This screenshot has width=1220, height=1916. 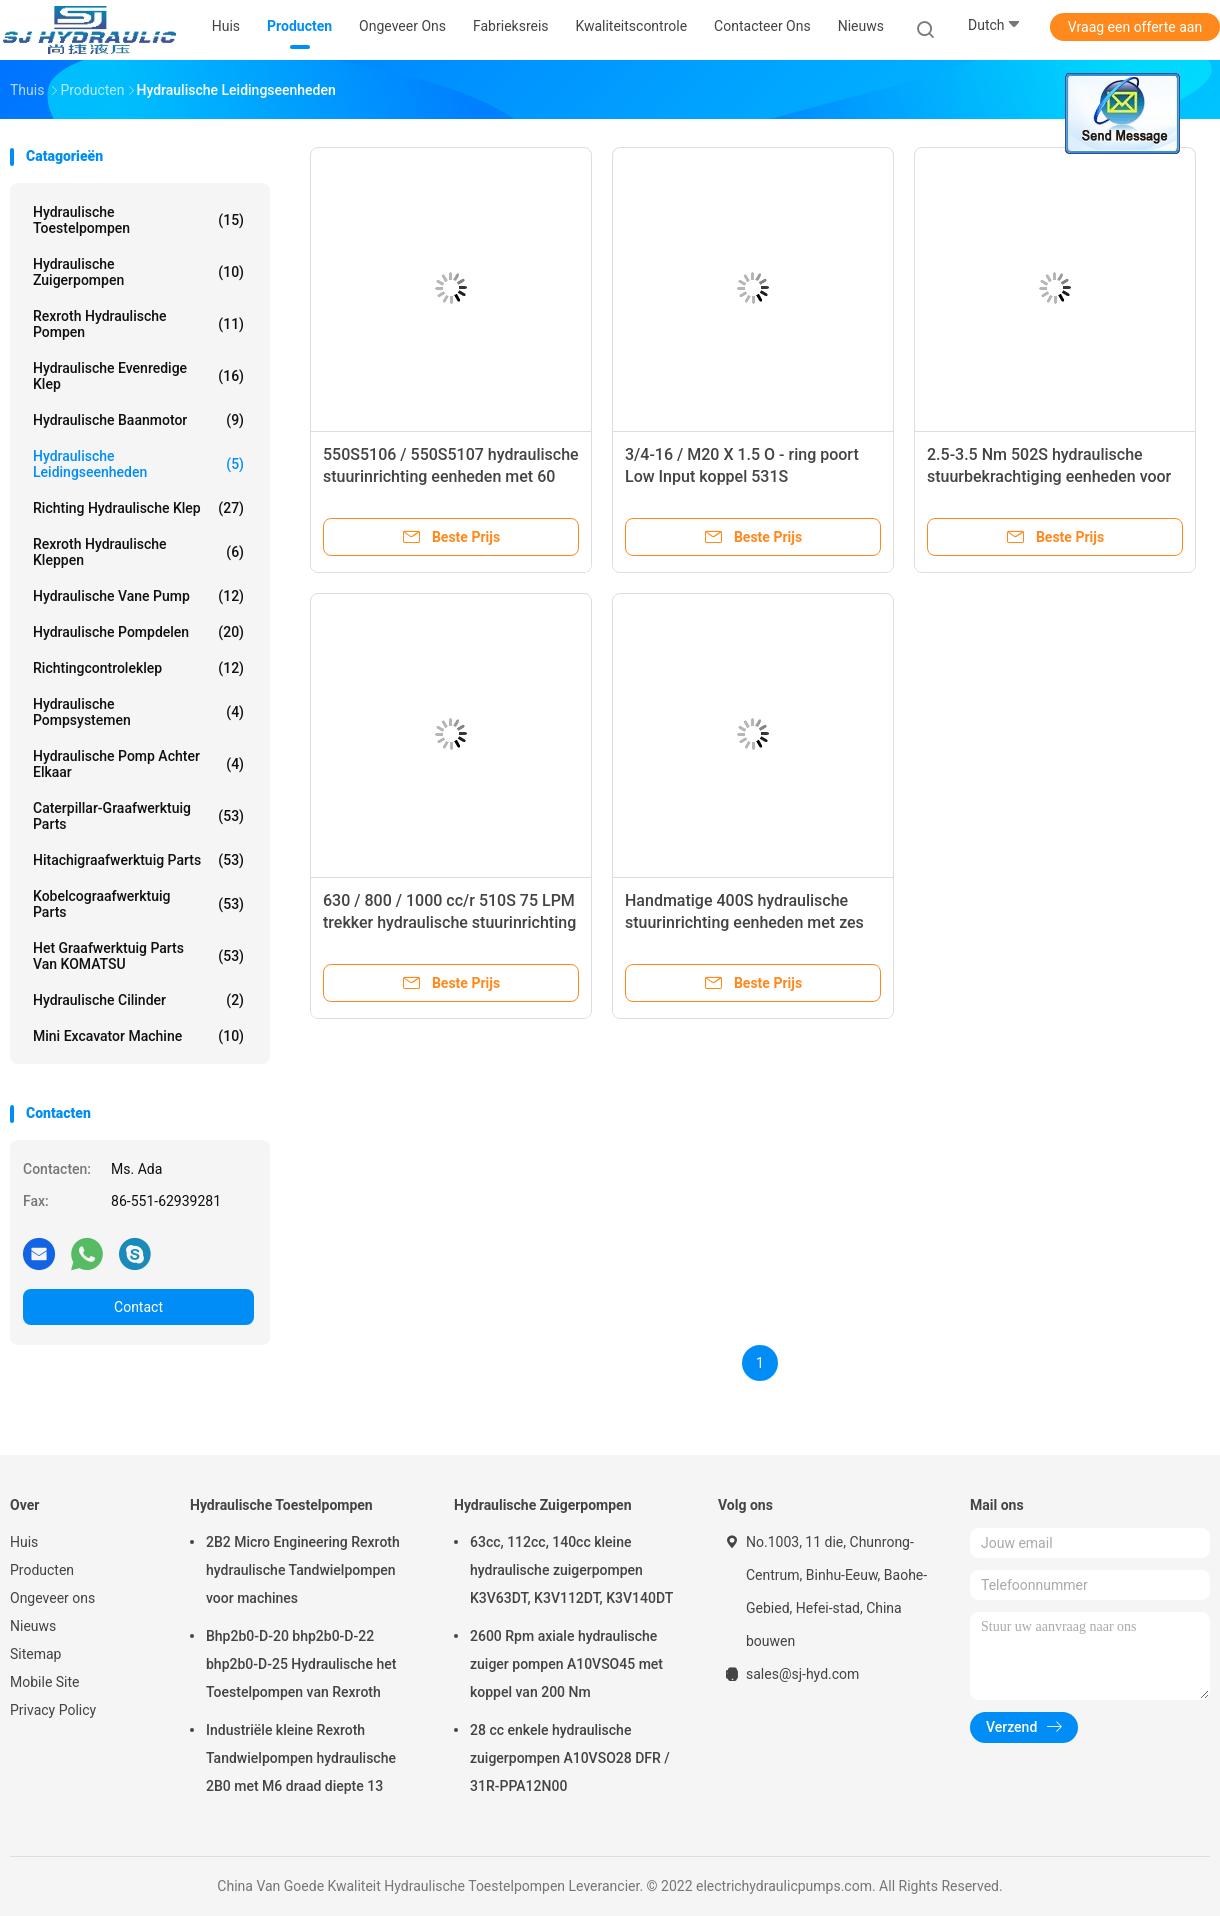 What do you see at coordinates (24, 1542) in the screenshot?
I see `Huis` at bounding box center [24, 1542].